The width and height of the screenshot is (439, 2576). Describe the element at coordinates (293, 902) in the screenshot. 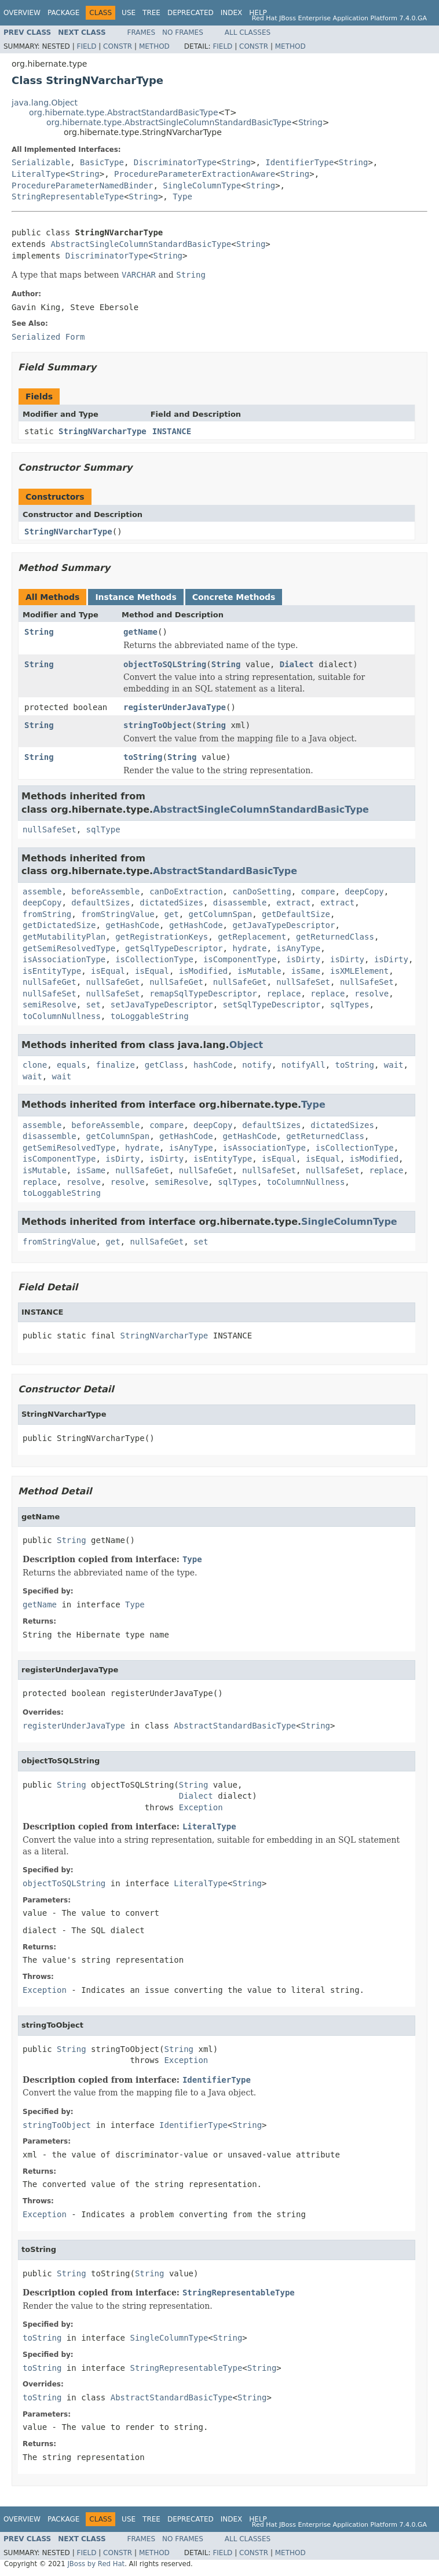

I see `extract` at that location.